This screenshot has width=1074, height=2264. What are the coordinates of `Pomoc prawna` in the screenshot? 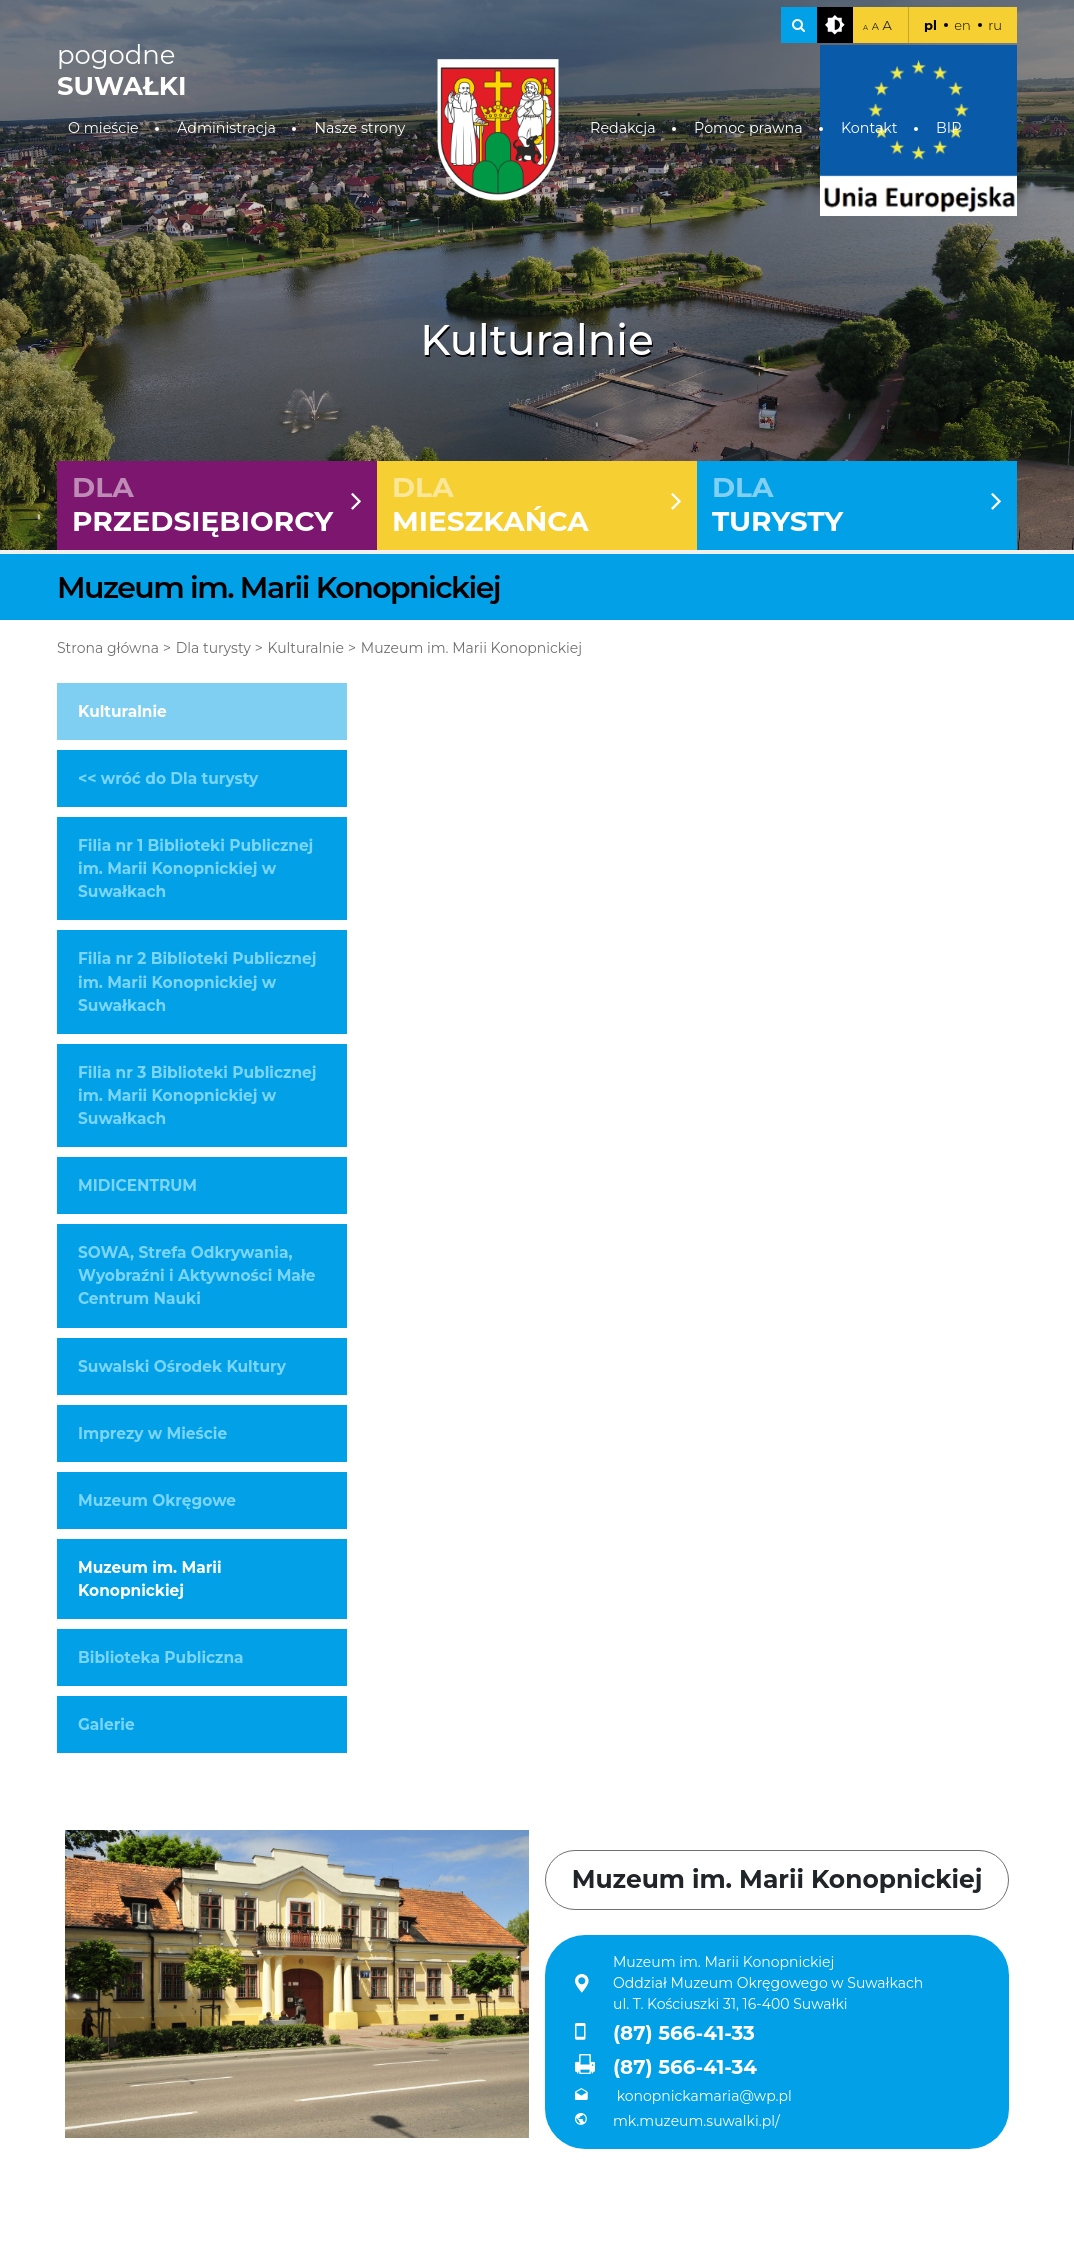 It's located at (748, 128).